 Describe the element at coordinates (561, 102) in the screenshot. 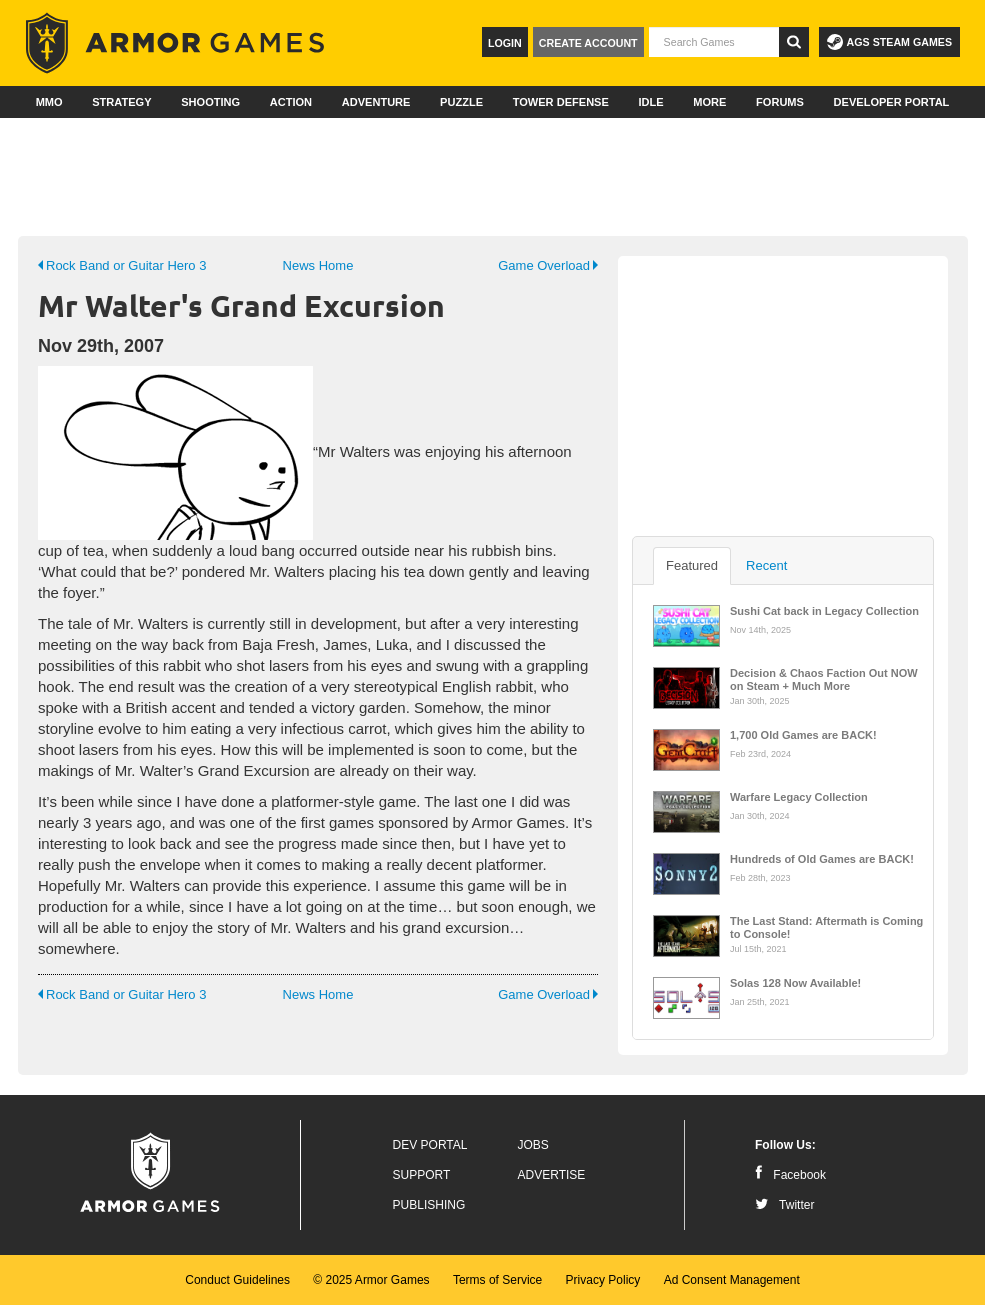

I see `Tower Defense` at that location.